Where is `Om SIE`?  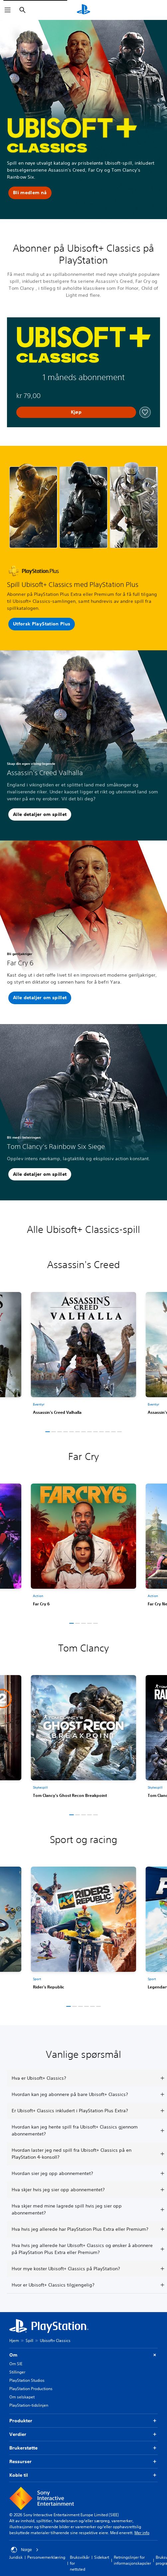
Om SIE is located at coordinates (15, 2364).